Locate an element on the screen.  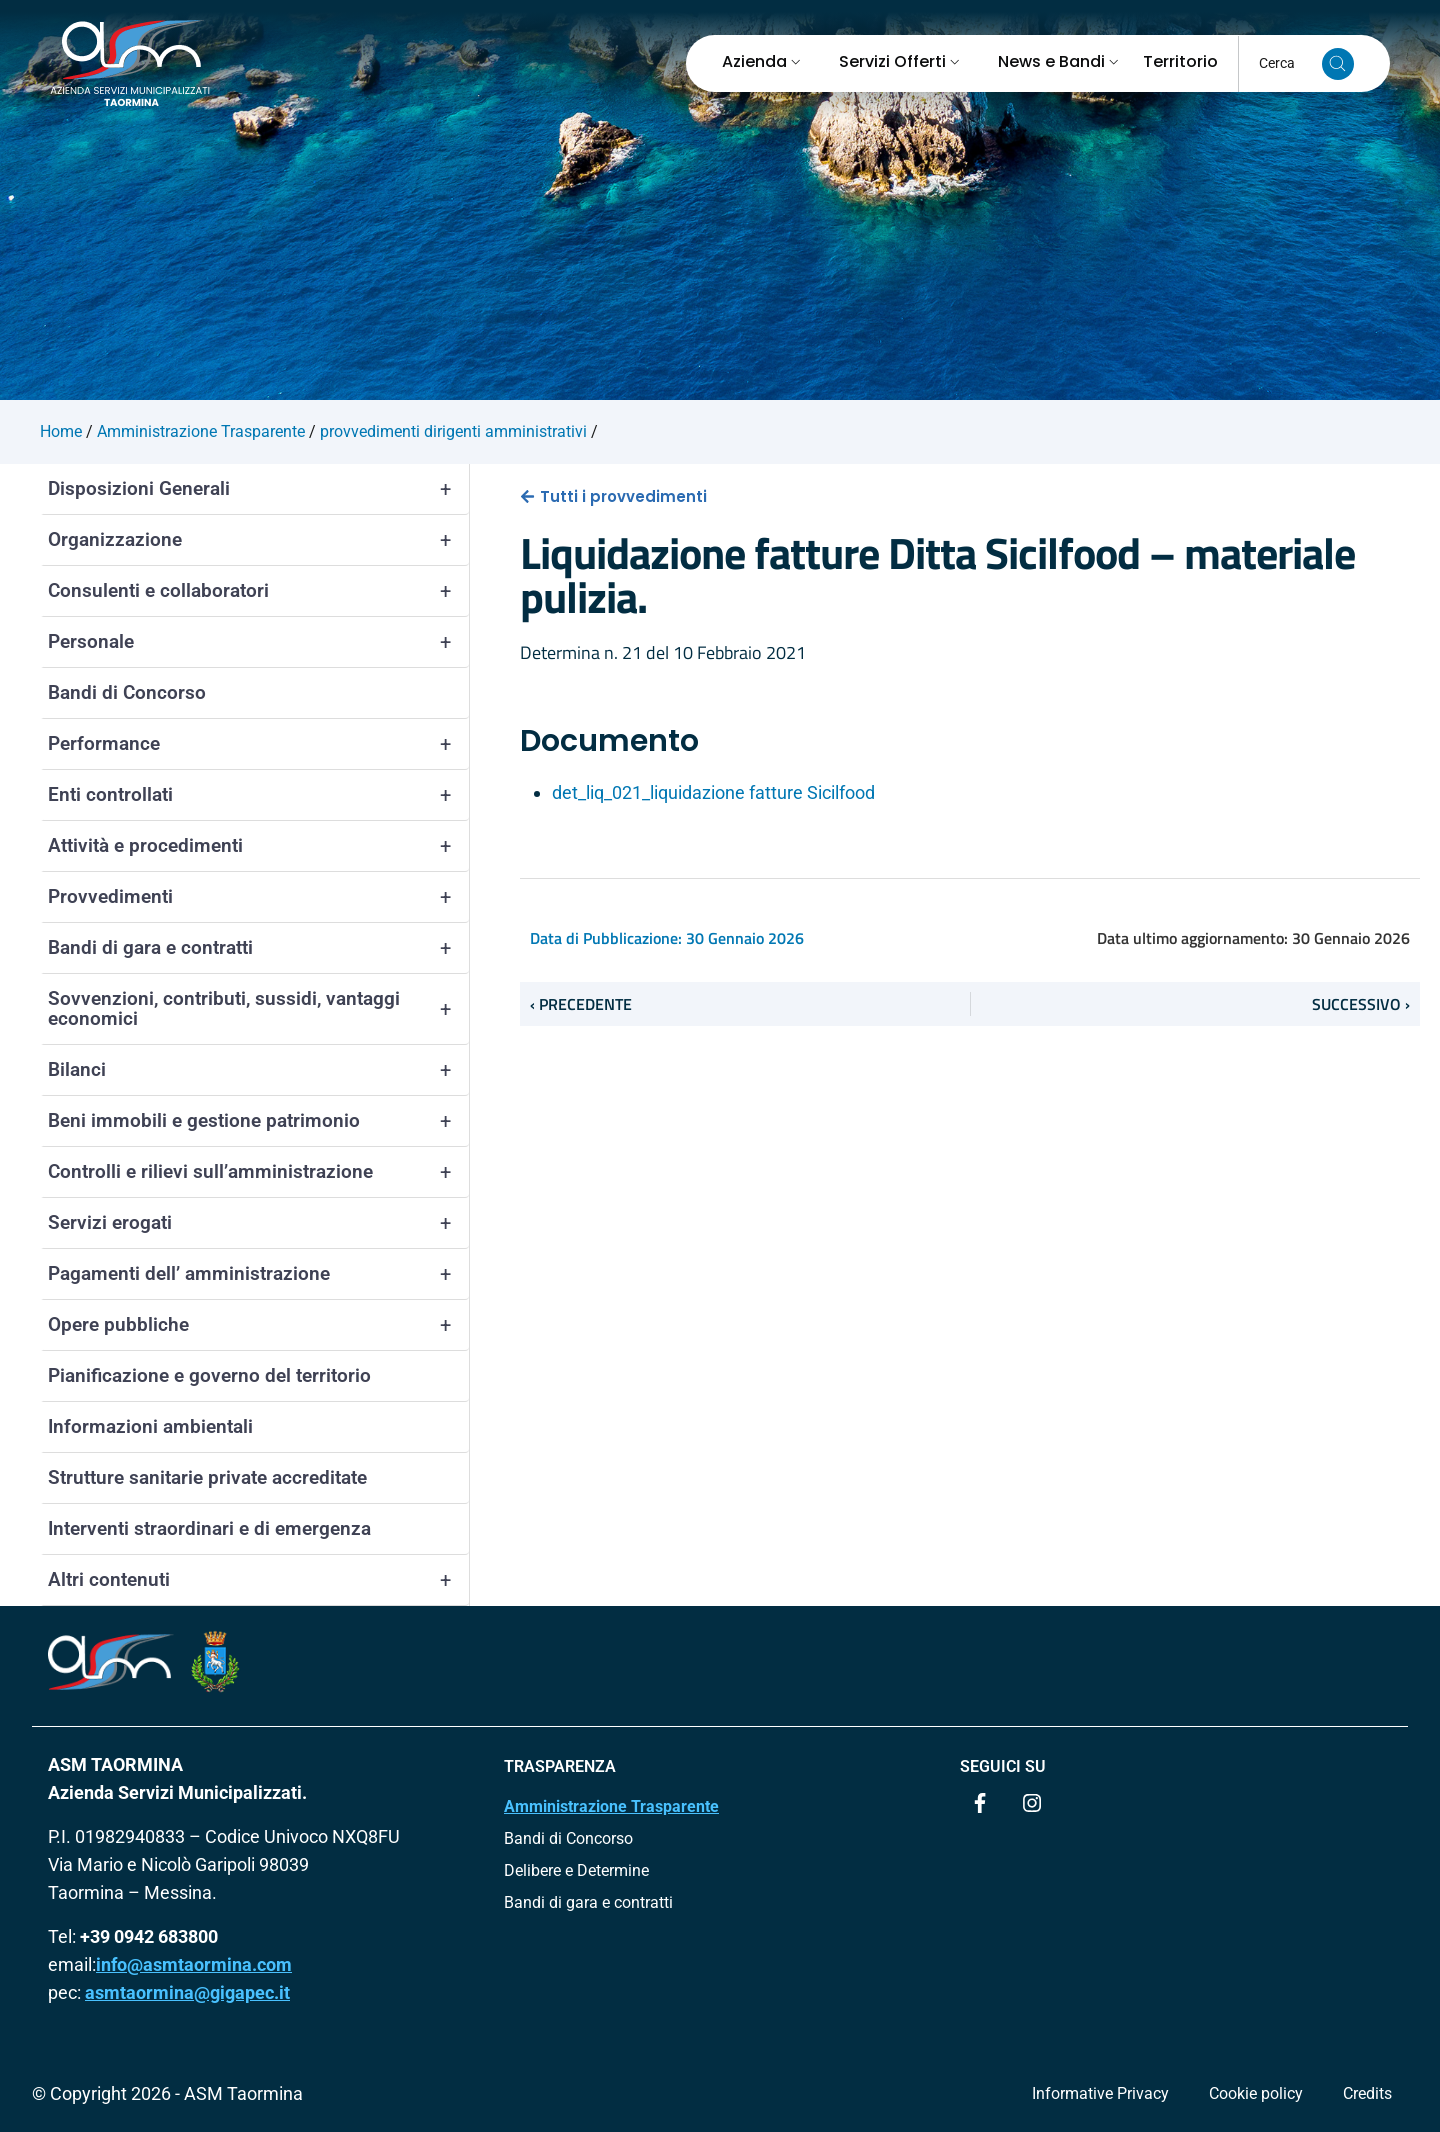
Disposizioni Generali is located at coordinates (258, 489).